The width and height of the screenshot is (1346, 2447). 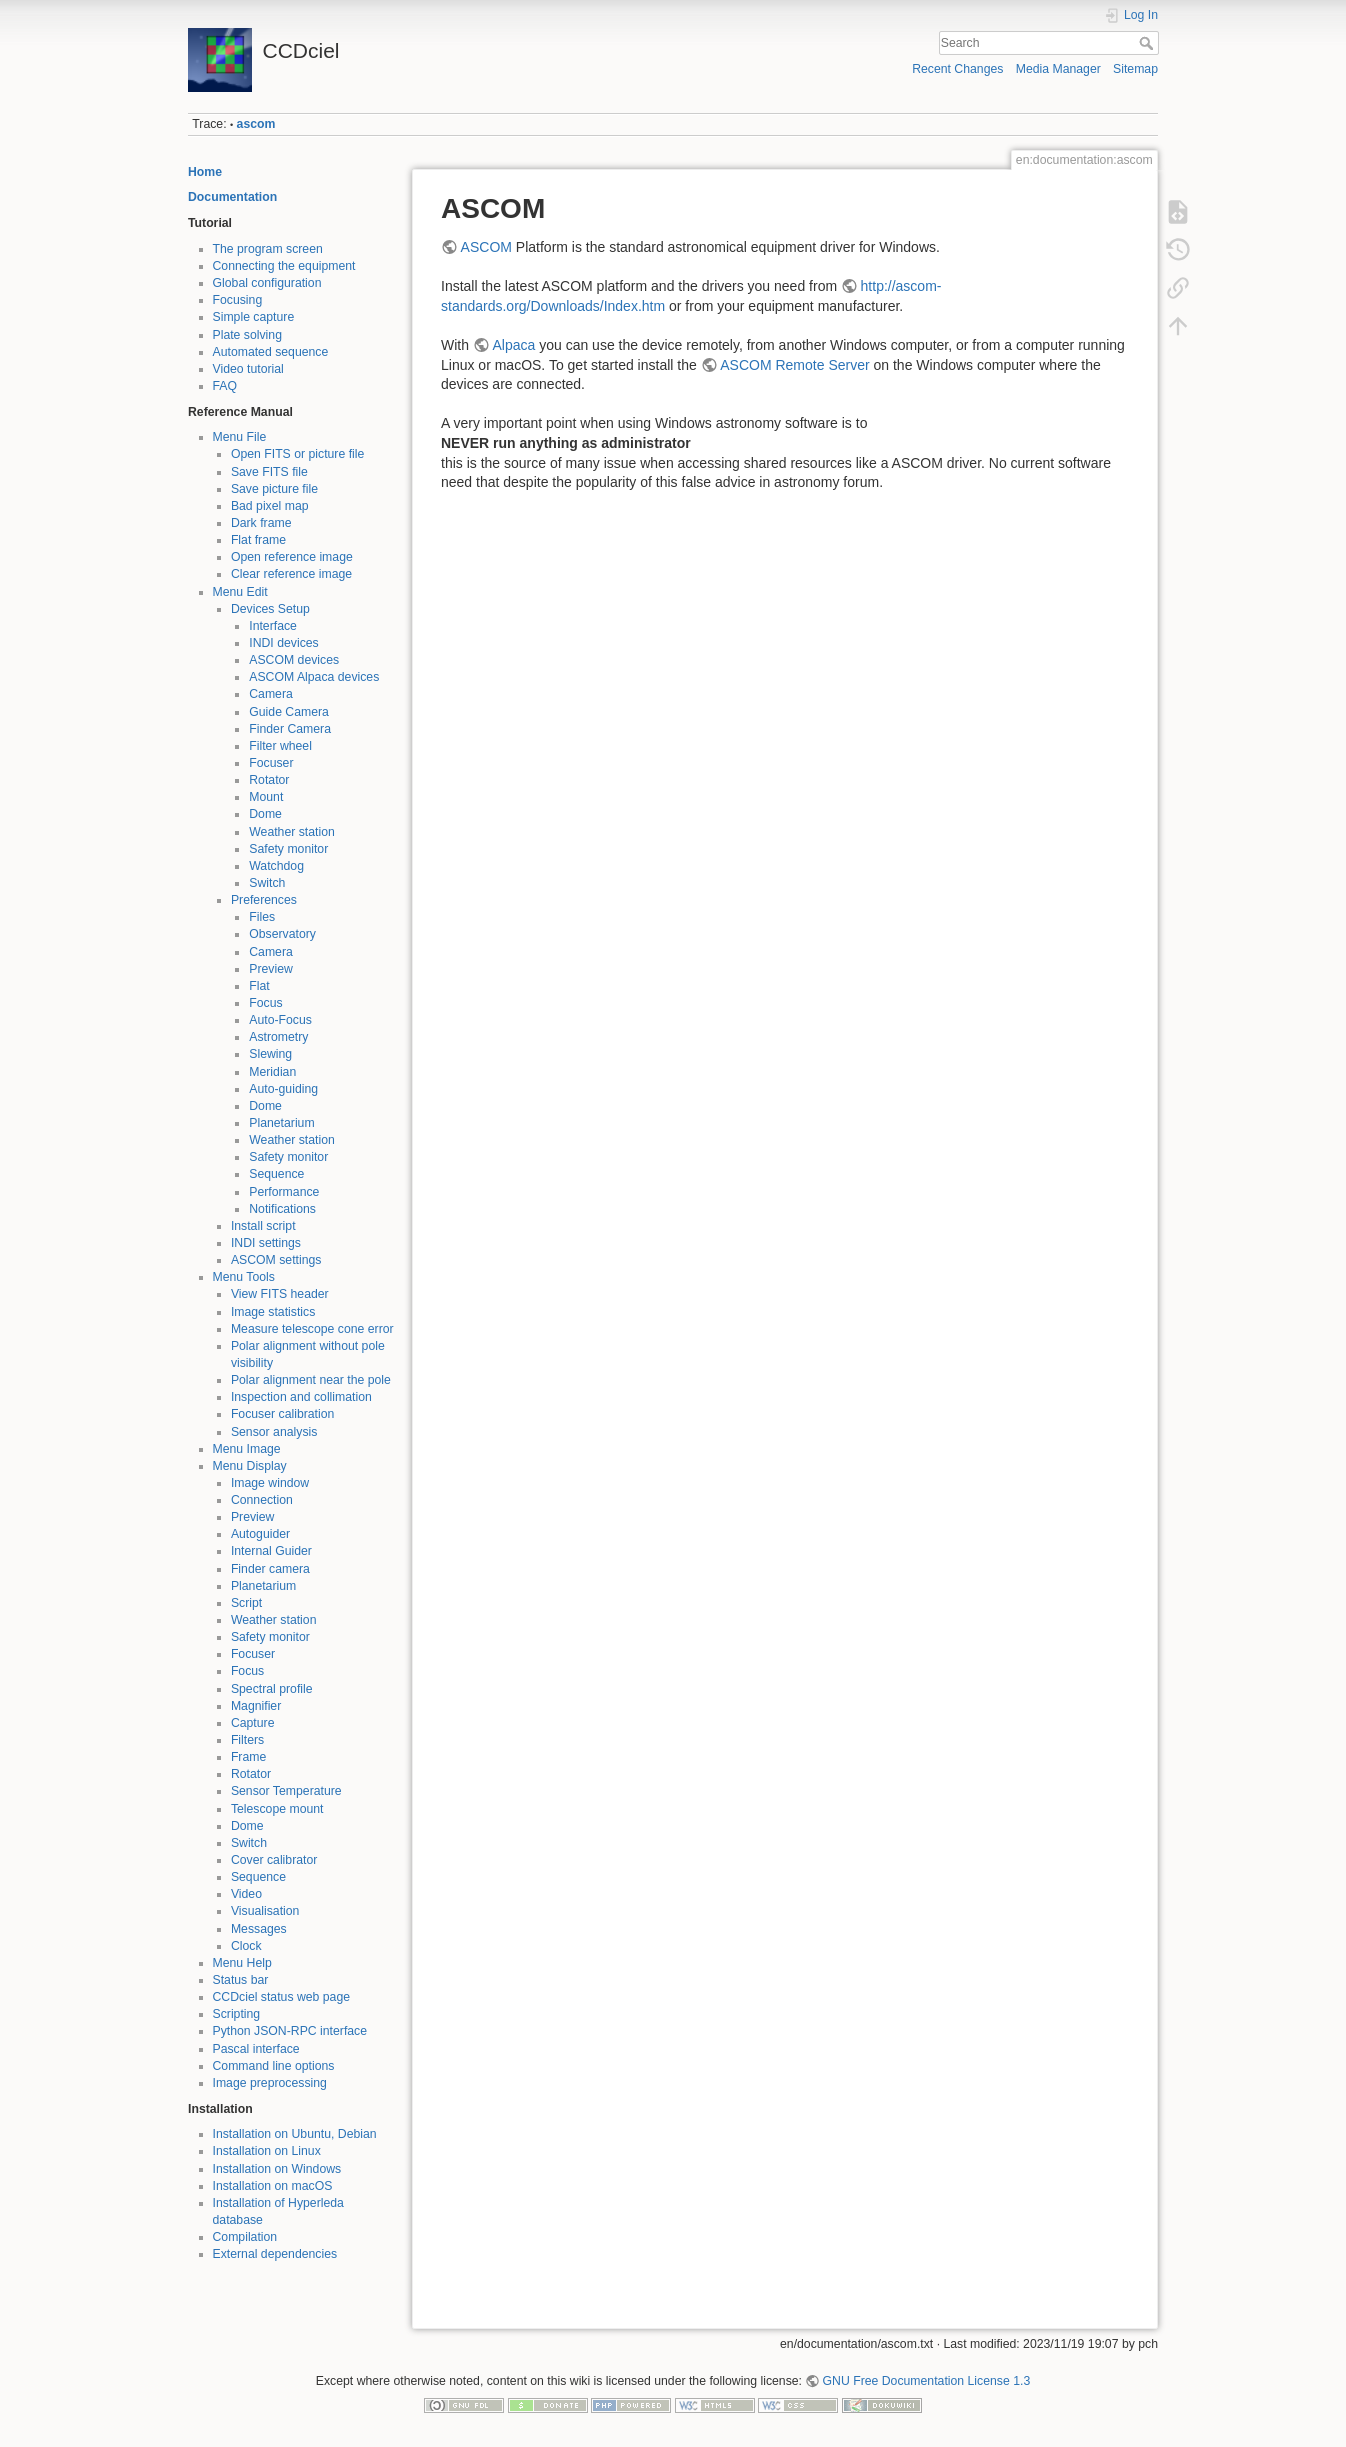 What do you see at coordinates (265, 1003) in the screenshot?
I see `Focus` at bounding box center [265, 1003].